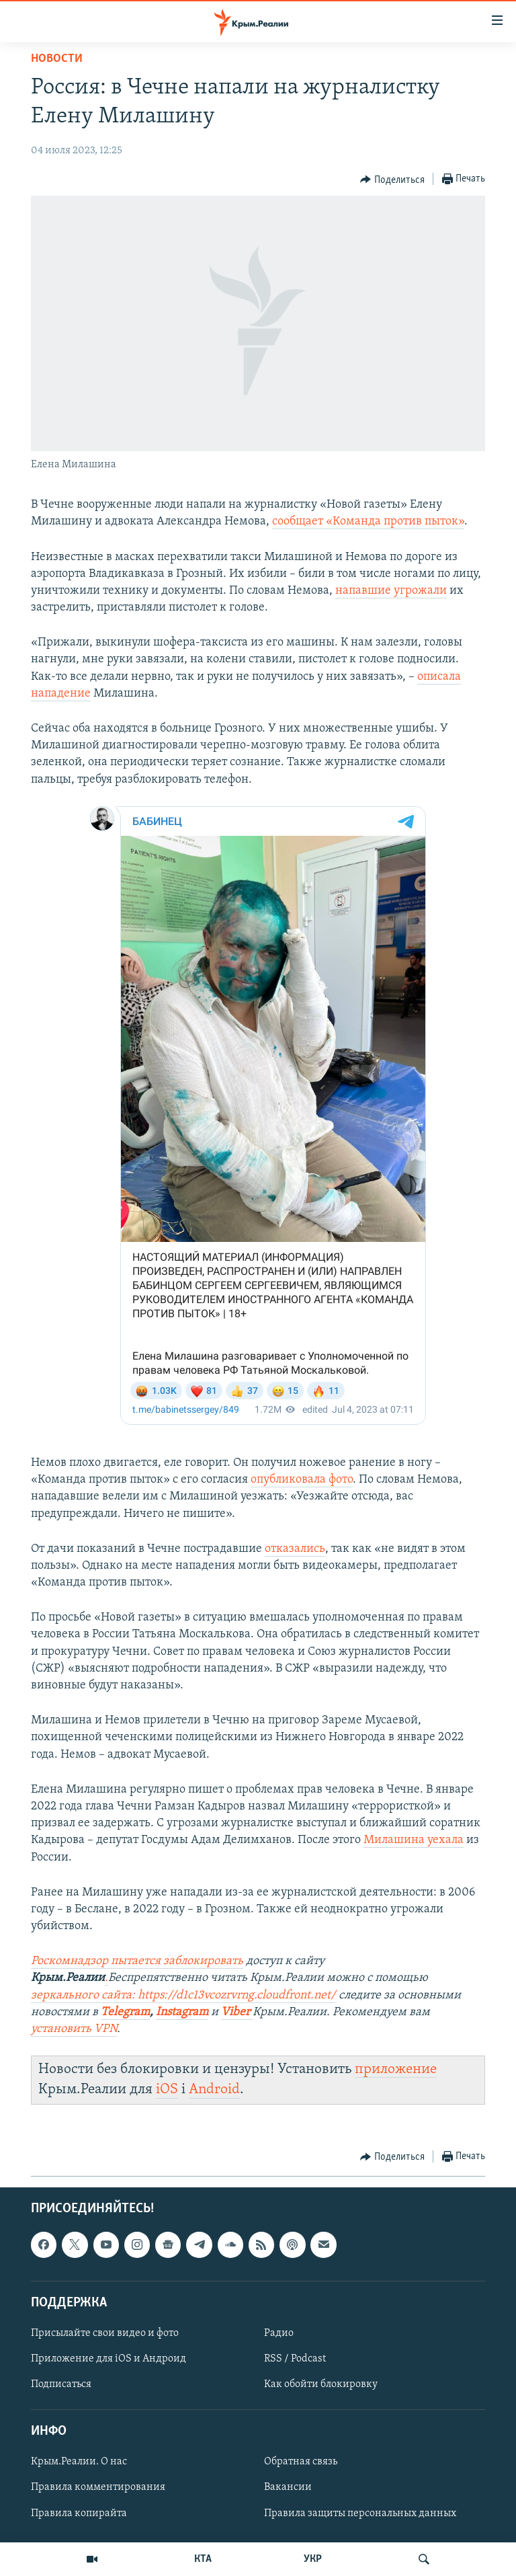 This screenshot has height=2576, width=516. What do you see at coordinates (396, 2069) in the screenshot?
I see `приложение` at bounding box center [396, 2069].